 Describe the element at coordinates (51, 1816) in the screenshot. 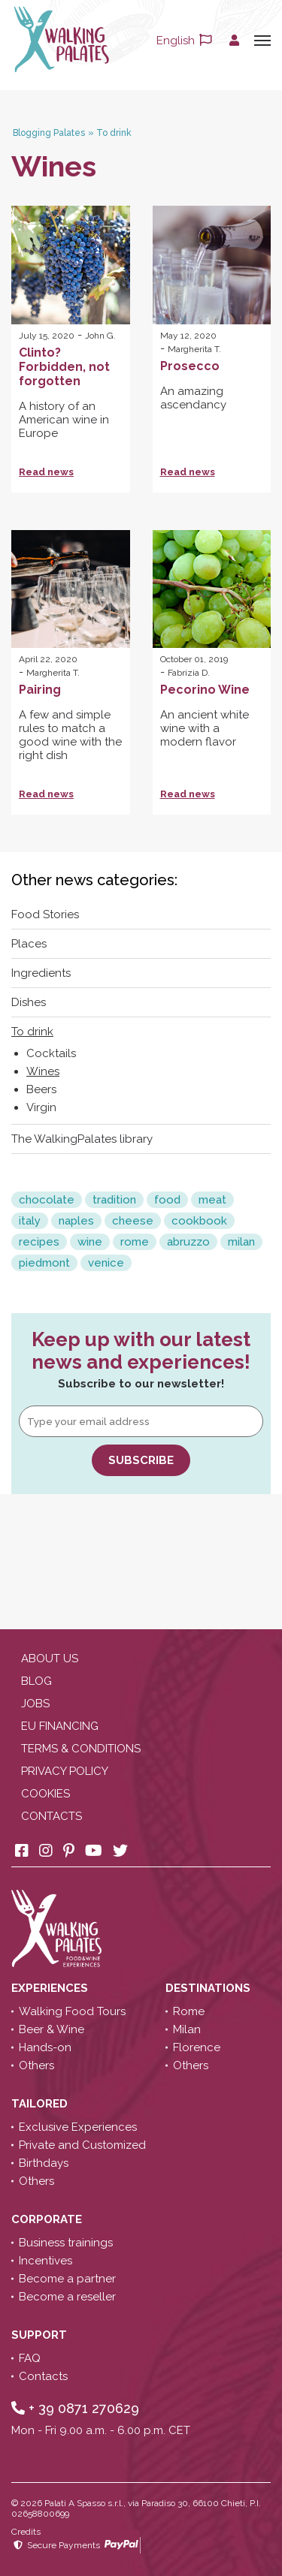

I see `Contacts` at that location.